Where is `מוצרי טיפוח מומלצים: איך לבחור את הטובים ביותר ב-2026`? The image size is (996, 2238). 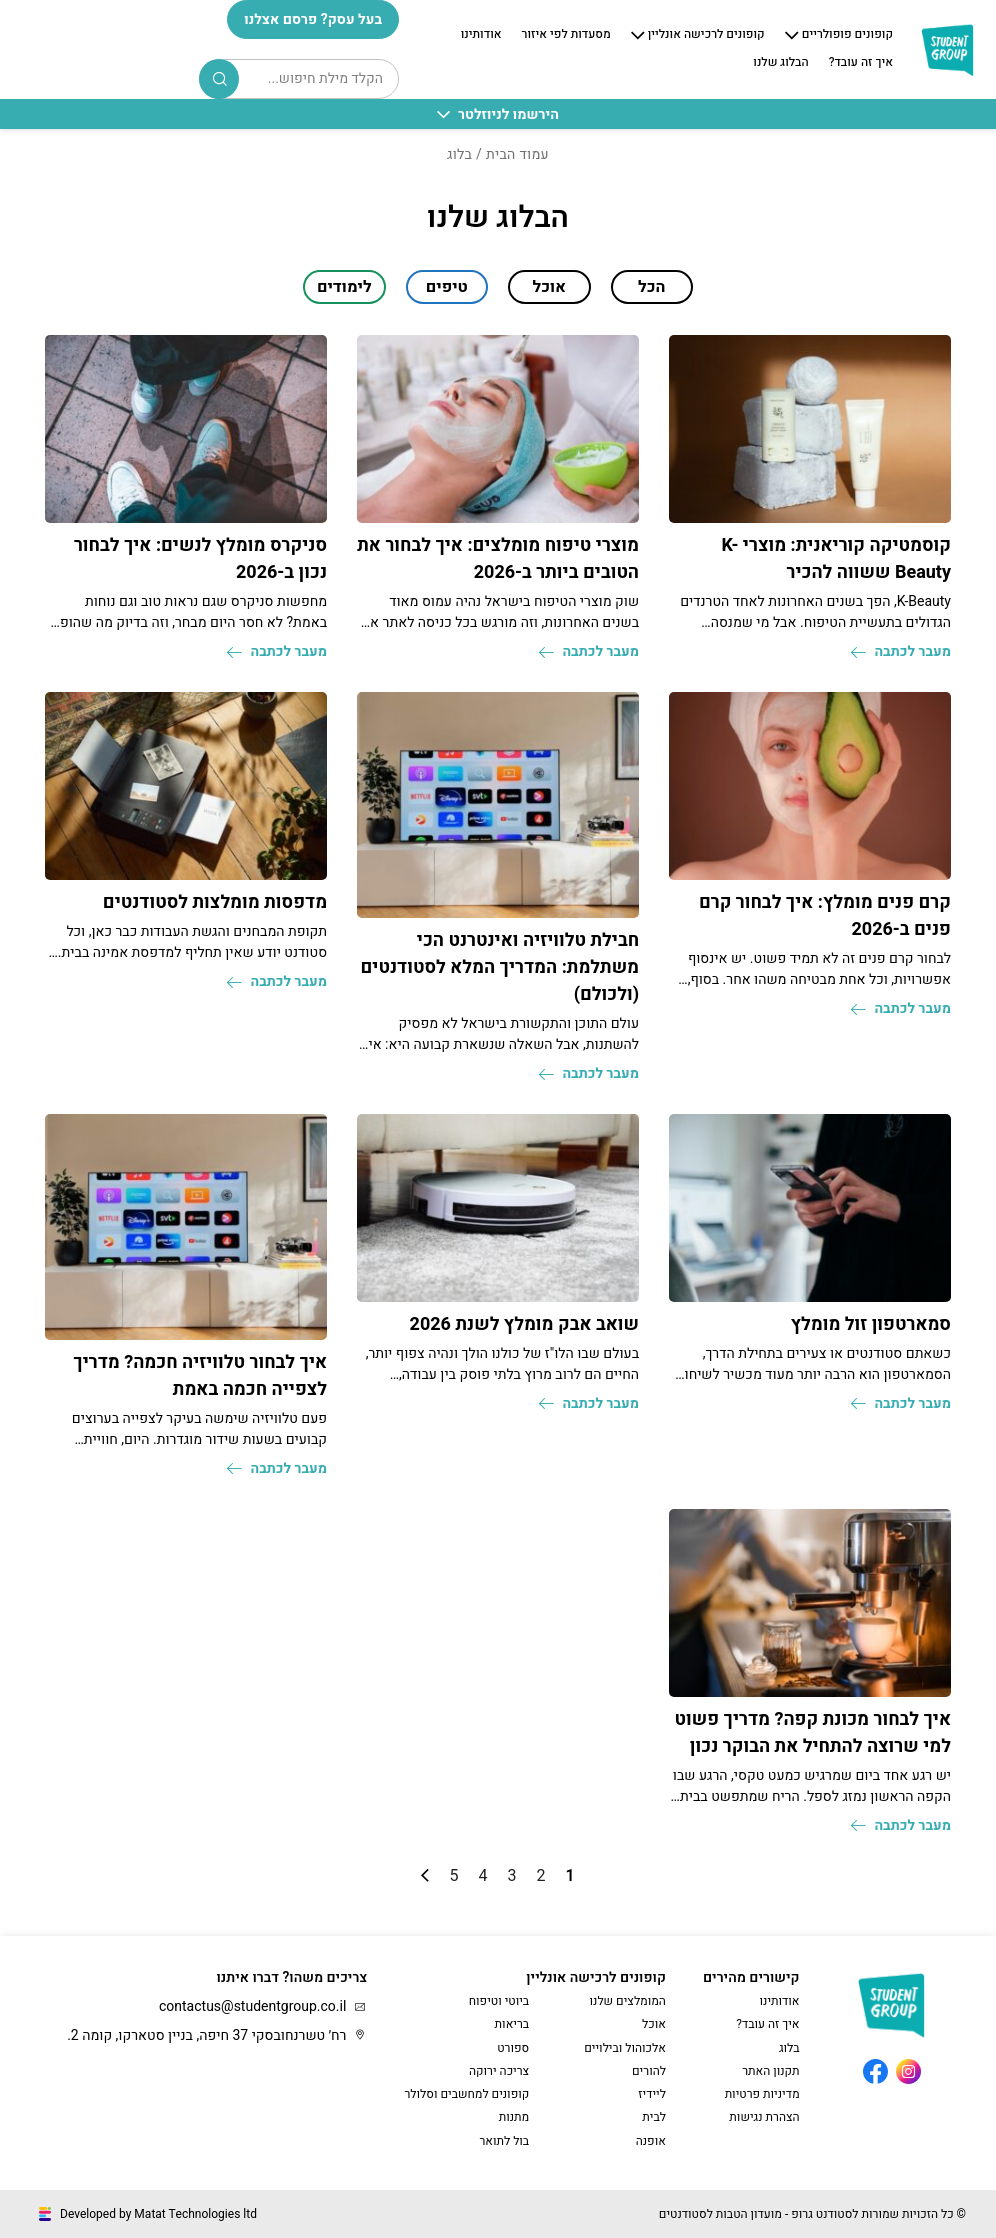
מוצרי טיפוח מומלצים: איך לבחור את הטובים ביותר ב-2026 is located at coordinates (498, 559).